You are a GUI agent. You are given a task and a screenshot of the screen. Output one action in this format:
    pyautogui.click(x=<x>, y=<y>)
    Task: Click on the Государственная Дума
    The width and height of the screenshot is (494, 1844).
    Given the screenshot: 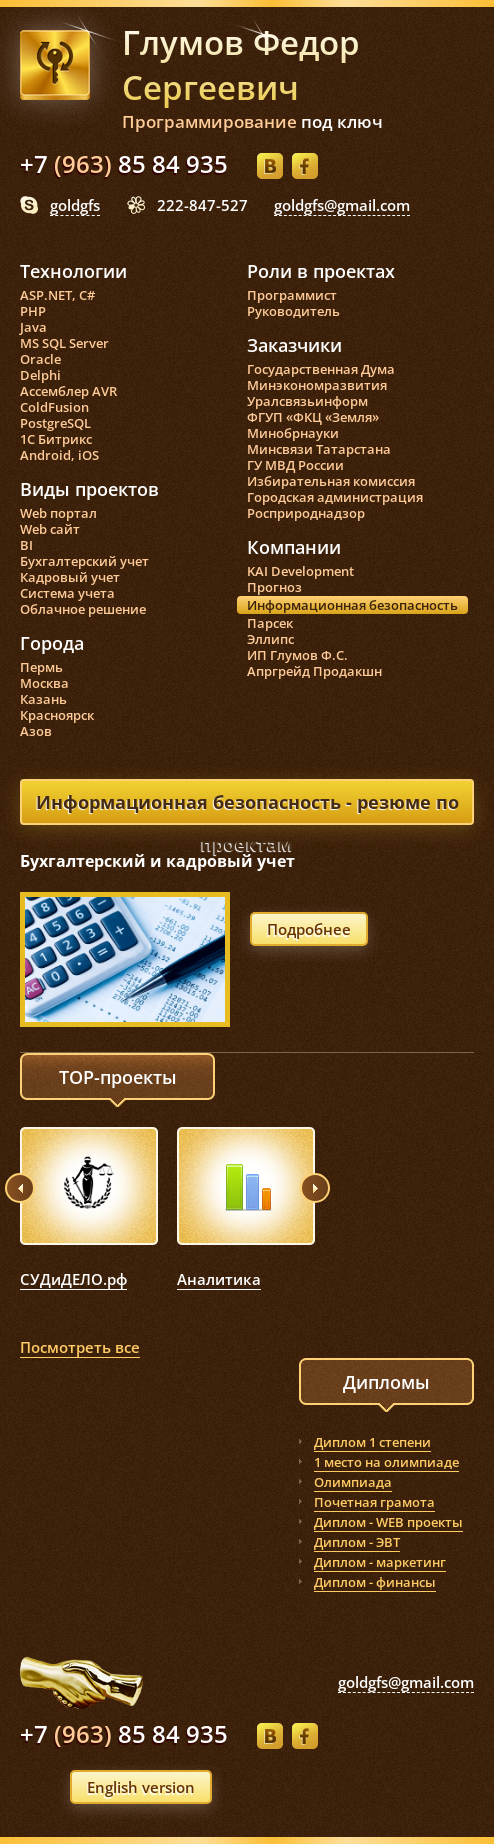 What is the action you would take?
    pyautogui.click(x=321, y=369)
    